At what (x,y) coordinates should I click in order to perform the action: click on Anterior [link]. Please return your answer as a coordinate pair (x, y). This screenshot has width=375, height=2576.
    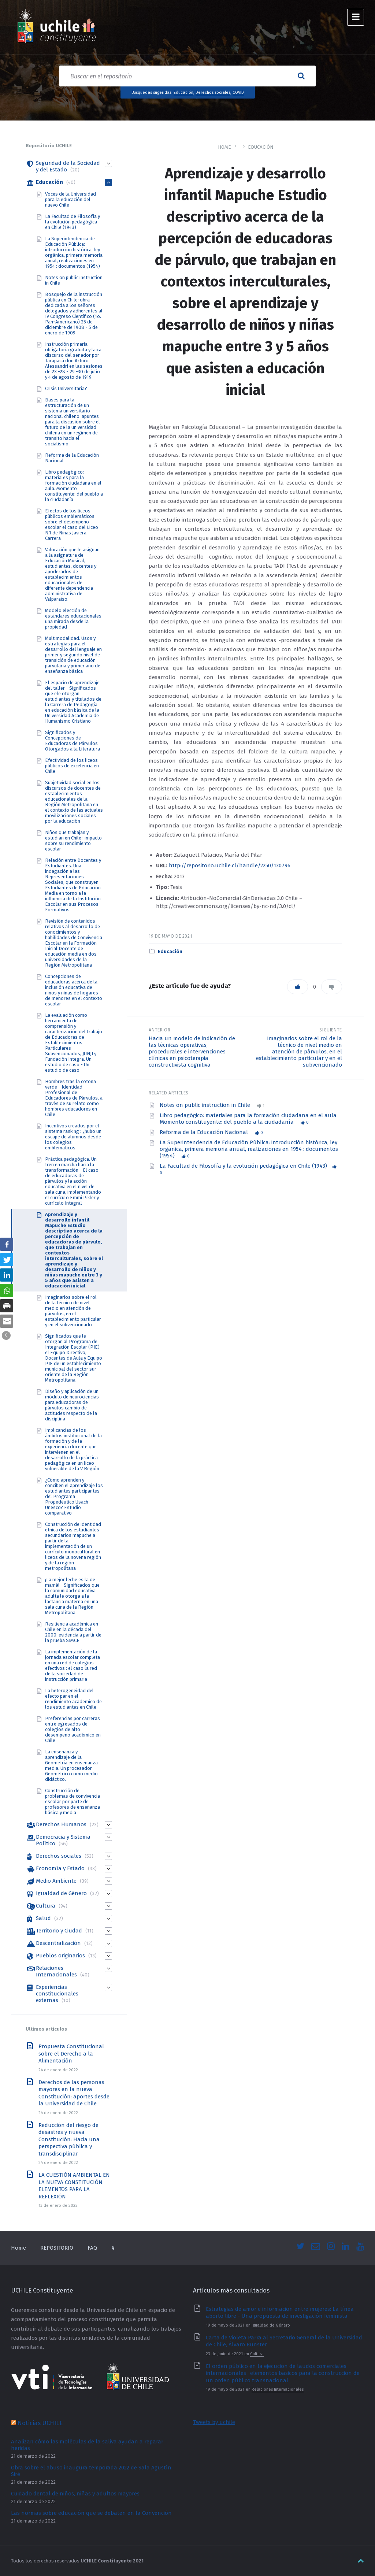
    Looking at the image, I should click on (159, 1030).